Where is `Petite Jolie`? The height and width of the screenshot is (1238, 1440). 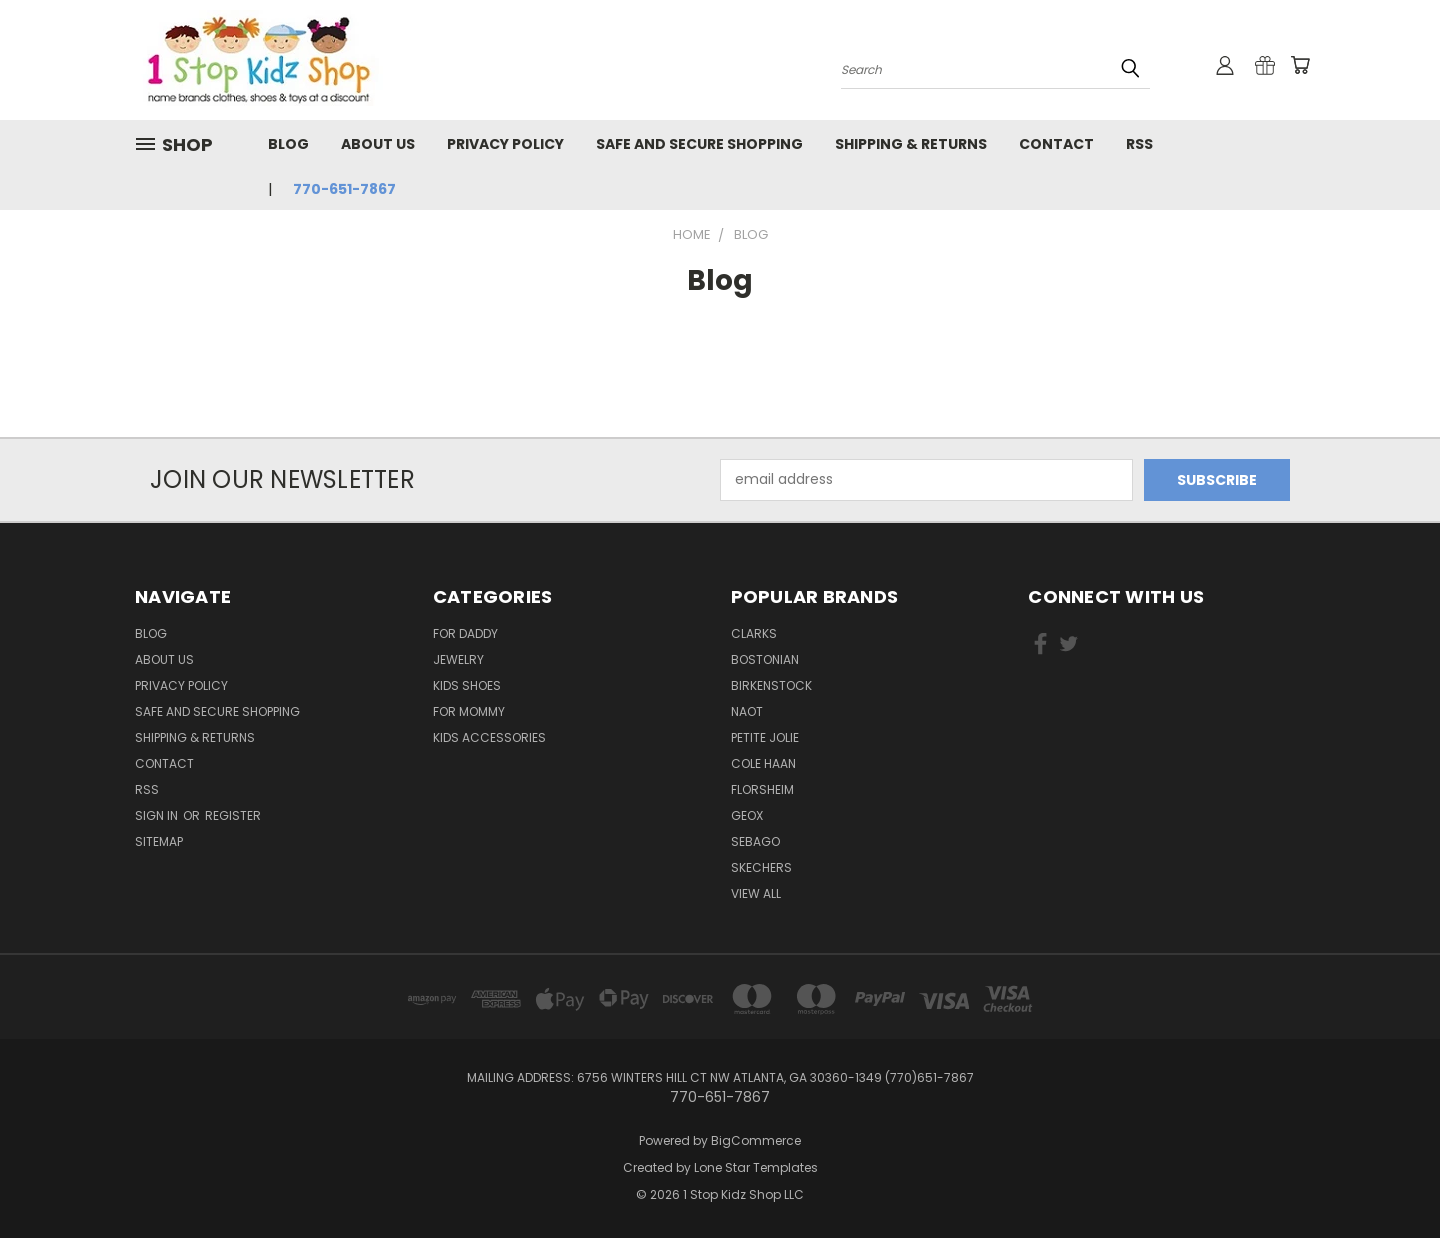 Petite Jolie is located at coordinates (765, 737).